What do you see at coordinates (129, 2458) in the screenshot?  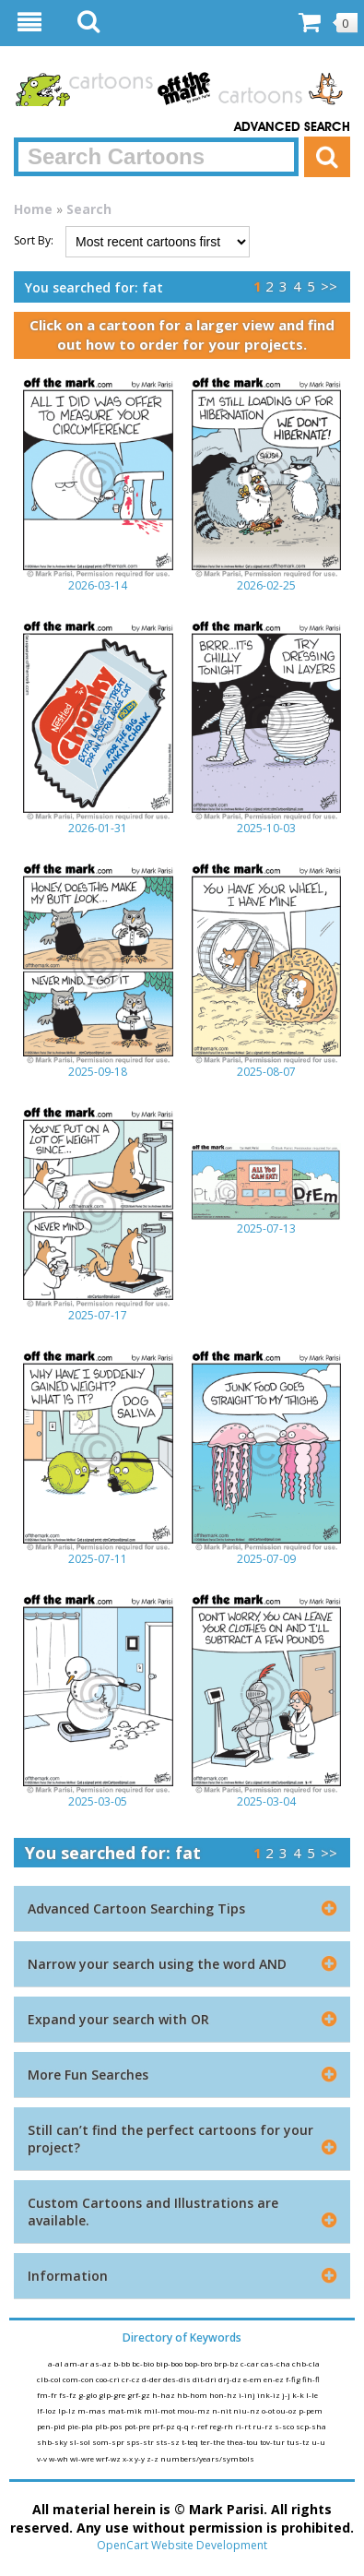 I see `x-x` at bounding box center [129, 2458].